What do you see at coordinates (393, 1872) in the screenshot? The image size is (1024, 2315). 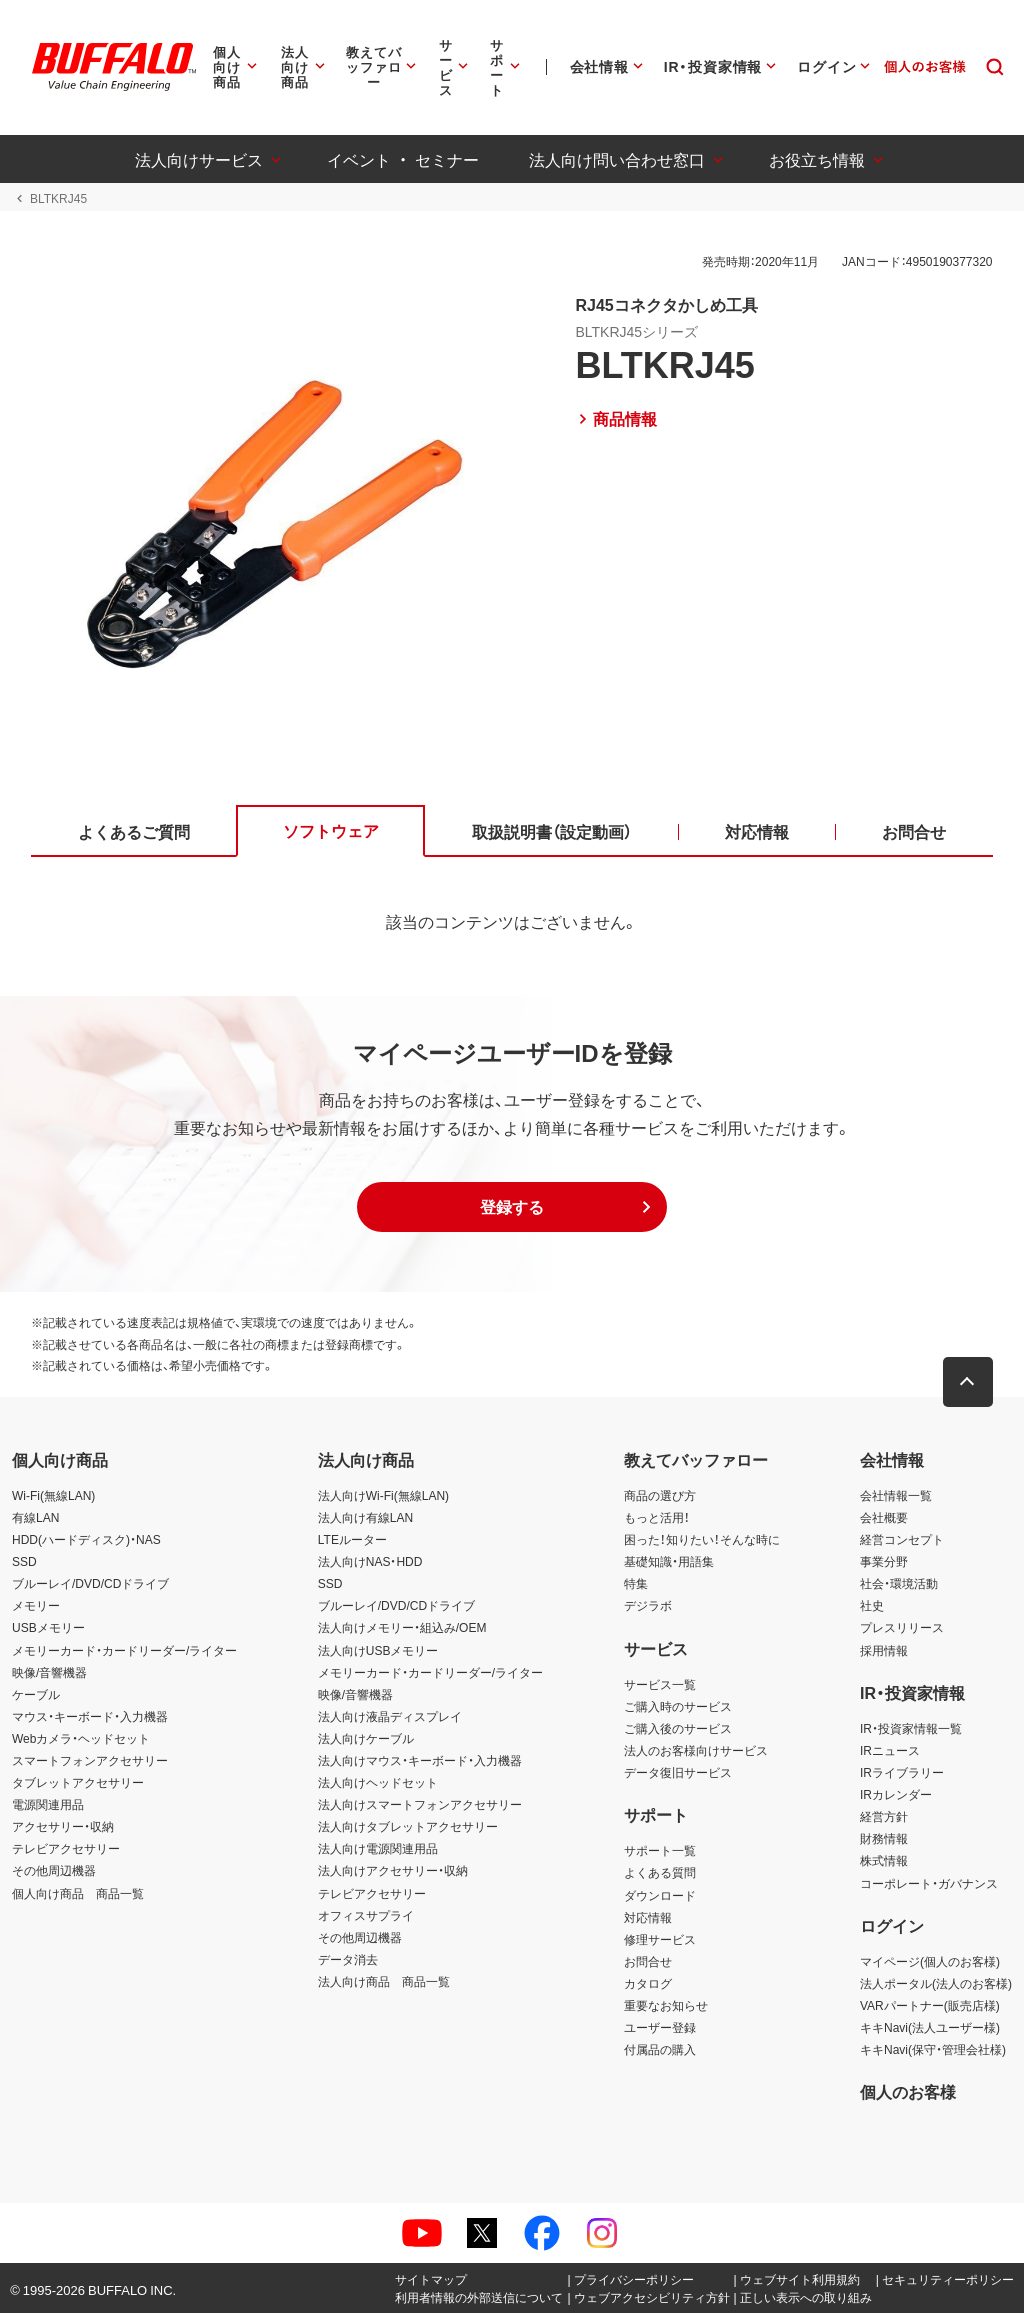 I see `法人向けアクセサリー・収納` at bounding box center [393, 1872].